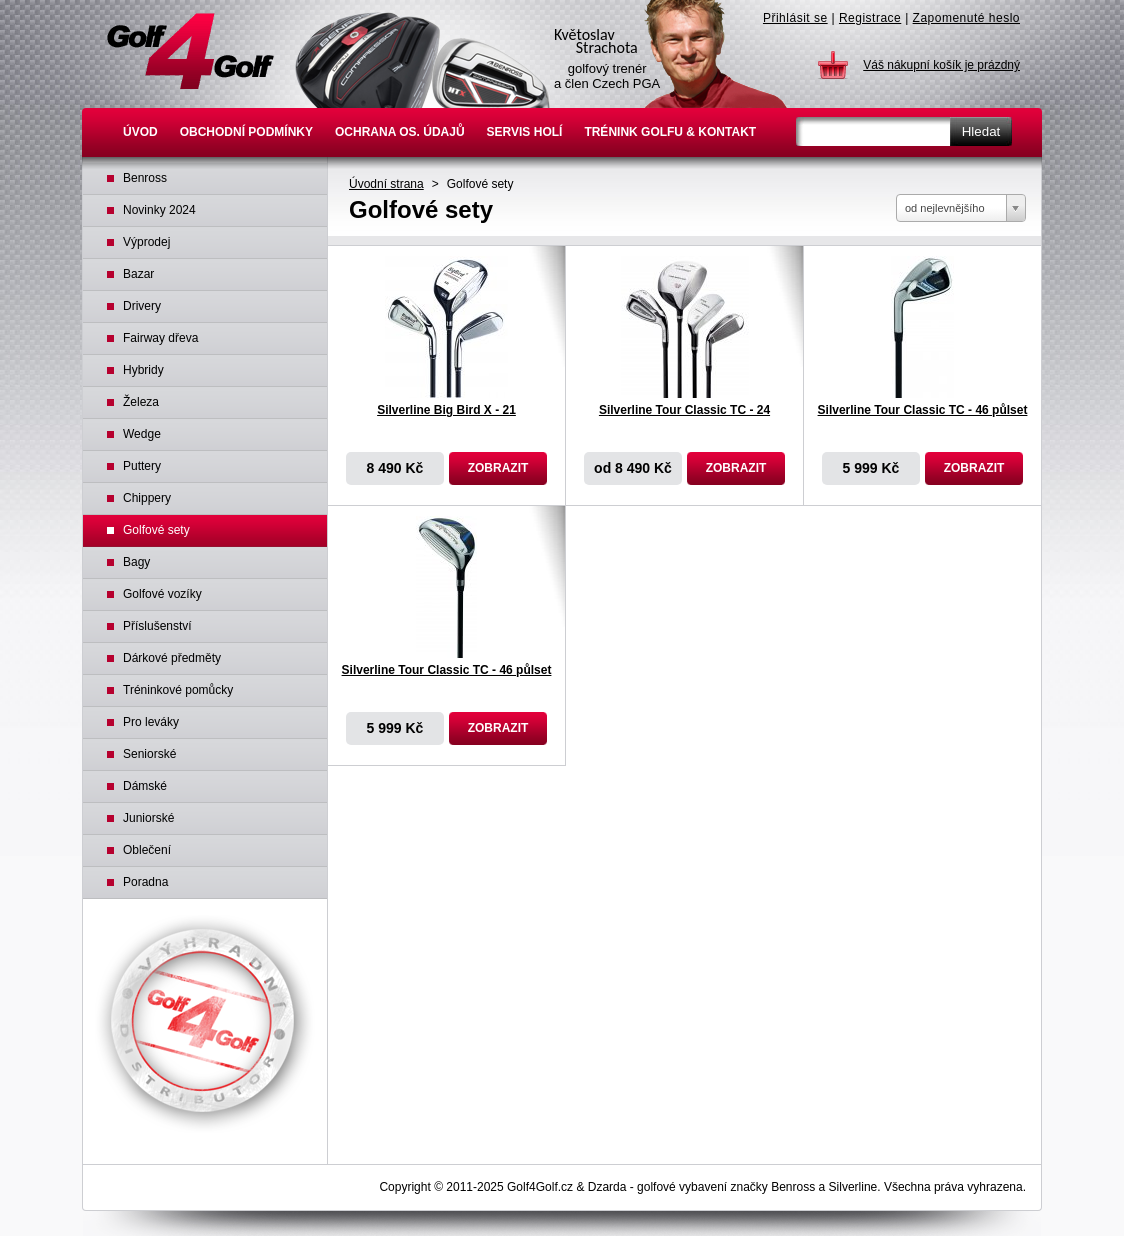  I want to click on Golfové sety, so click(480, 184).